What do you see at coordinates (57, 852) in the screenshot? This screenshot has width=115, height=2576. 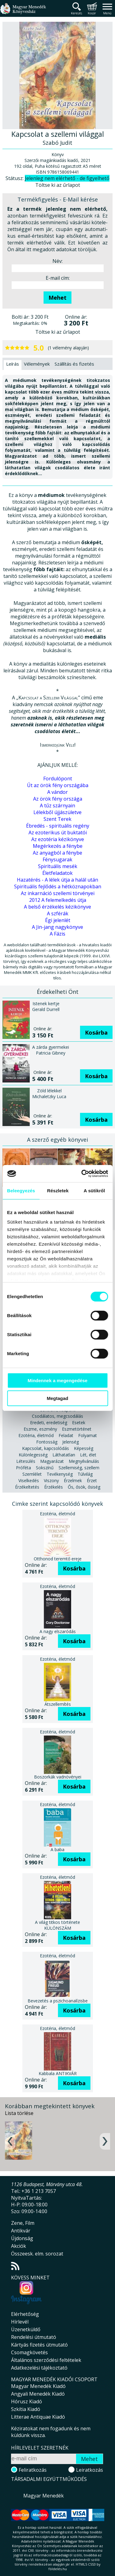 I see `Az anyagból a fénybe` at bounding box center [57, 852].